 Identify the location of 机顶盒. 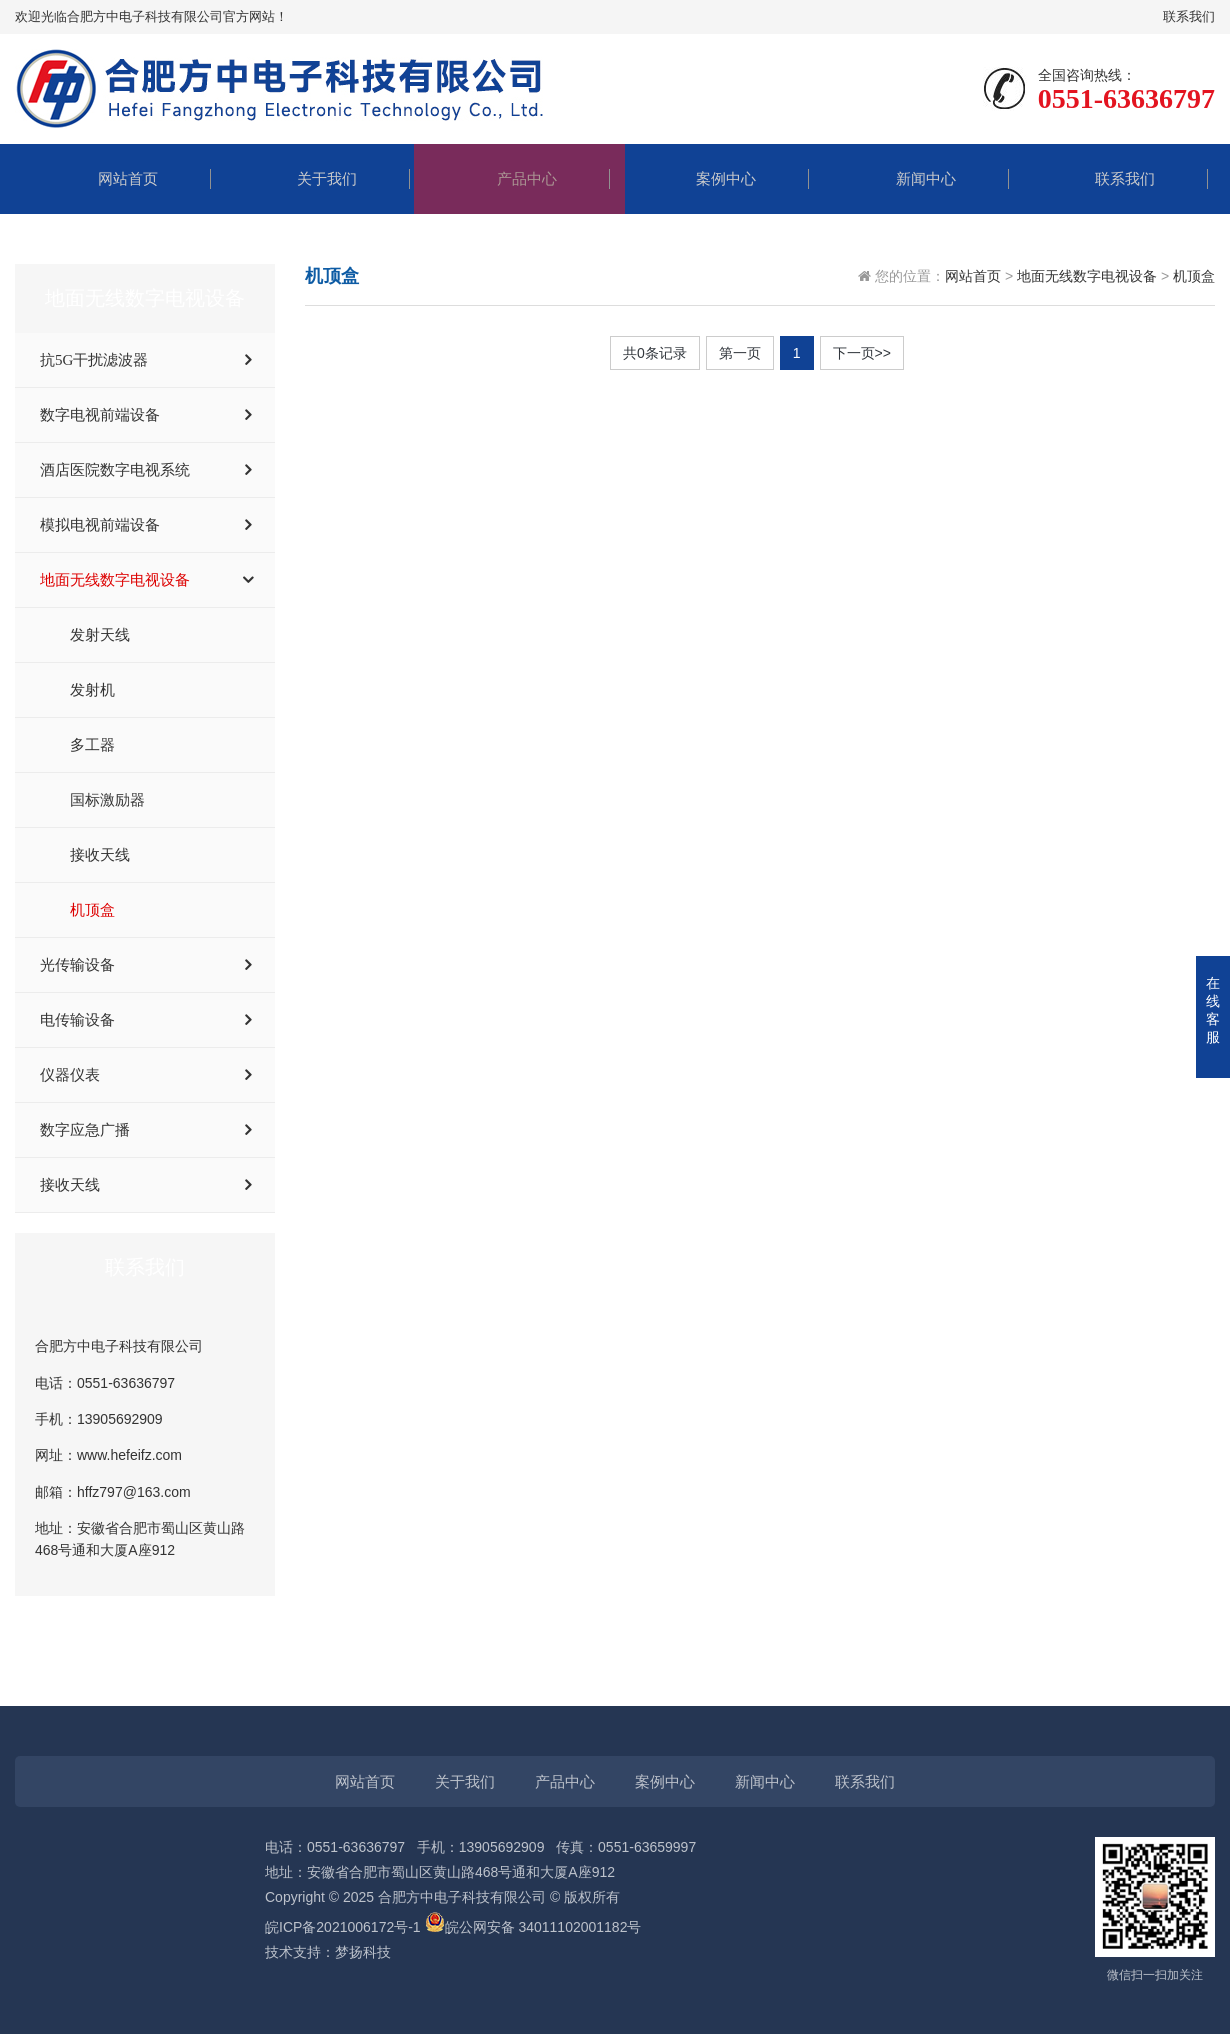
(92, 910).